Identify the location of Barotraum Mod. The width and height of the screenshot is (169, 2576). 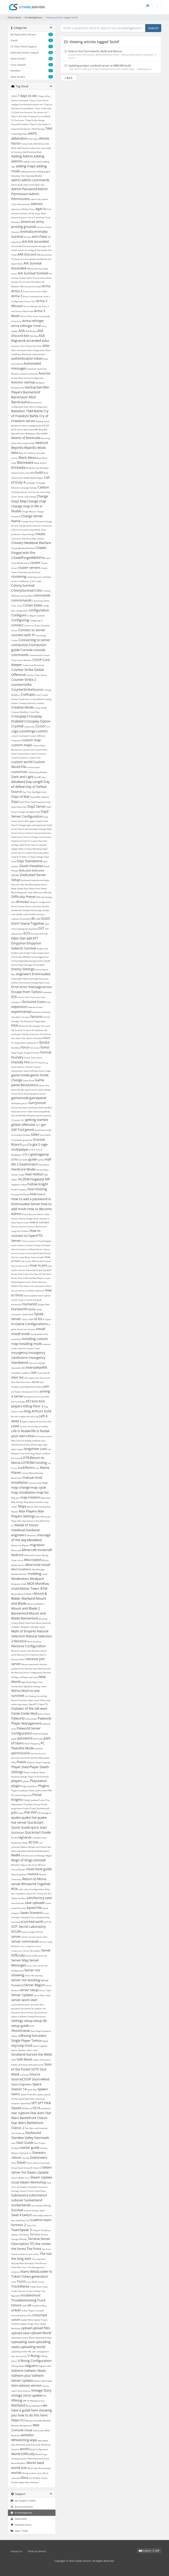
(23, 397).